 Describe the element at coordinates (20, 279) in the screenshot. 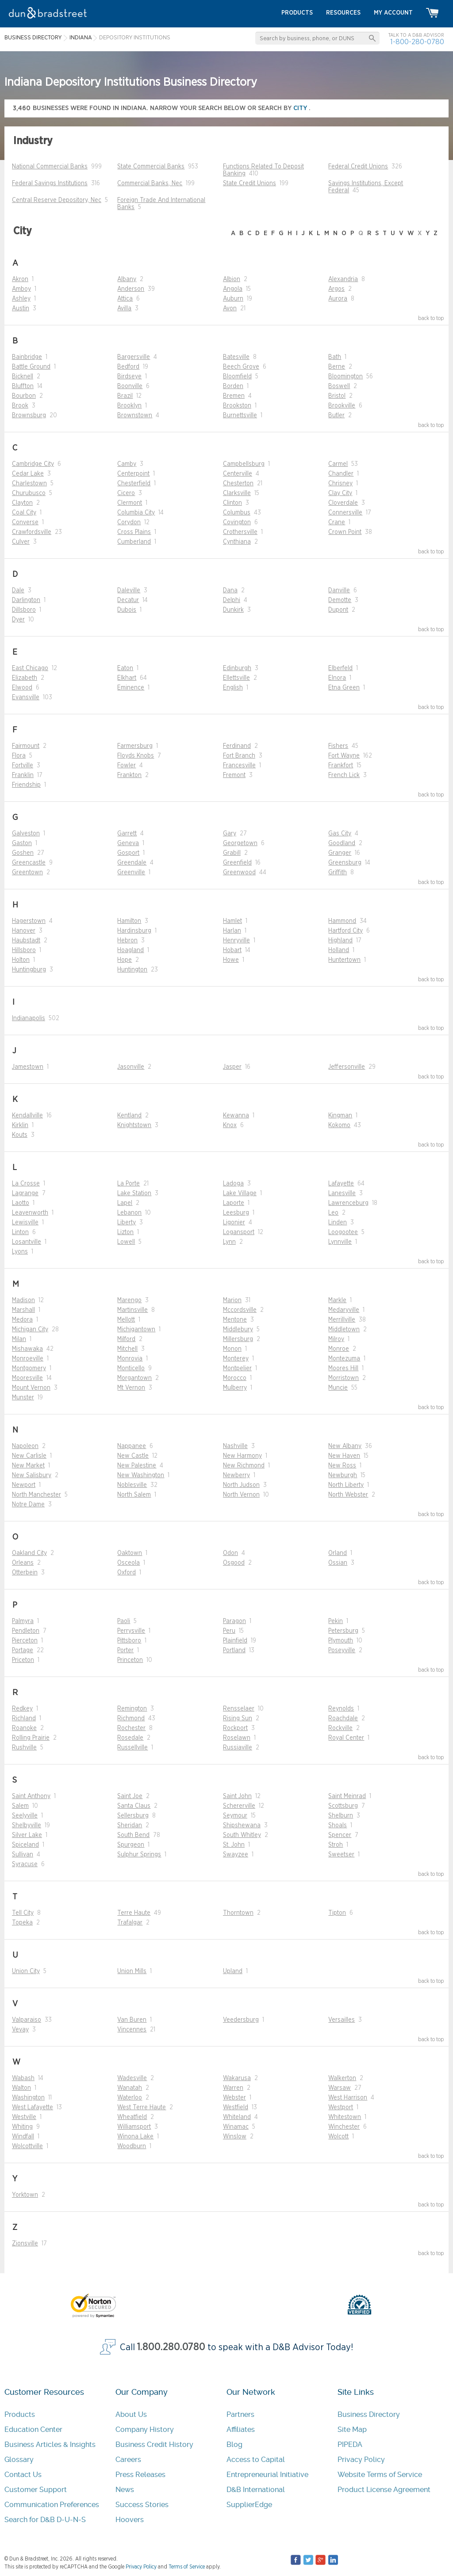

I see `Akron` at that location.